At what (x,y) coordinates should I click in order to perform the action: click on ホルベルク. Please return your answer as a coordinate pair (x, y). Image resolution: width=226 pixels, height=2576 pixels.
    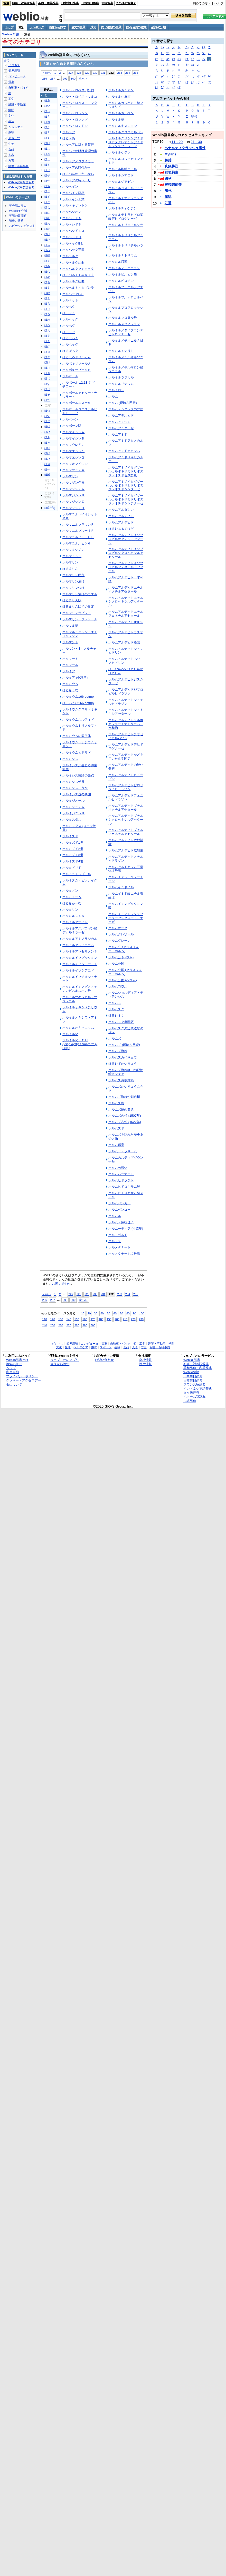
    Looking at the image, I should click on (70, 256).